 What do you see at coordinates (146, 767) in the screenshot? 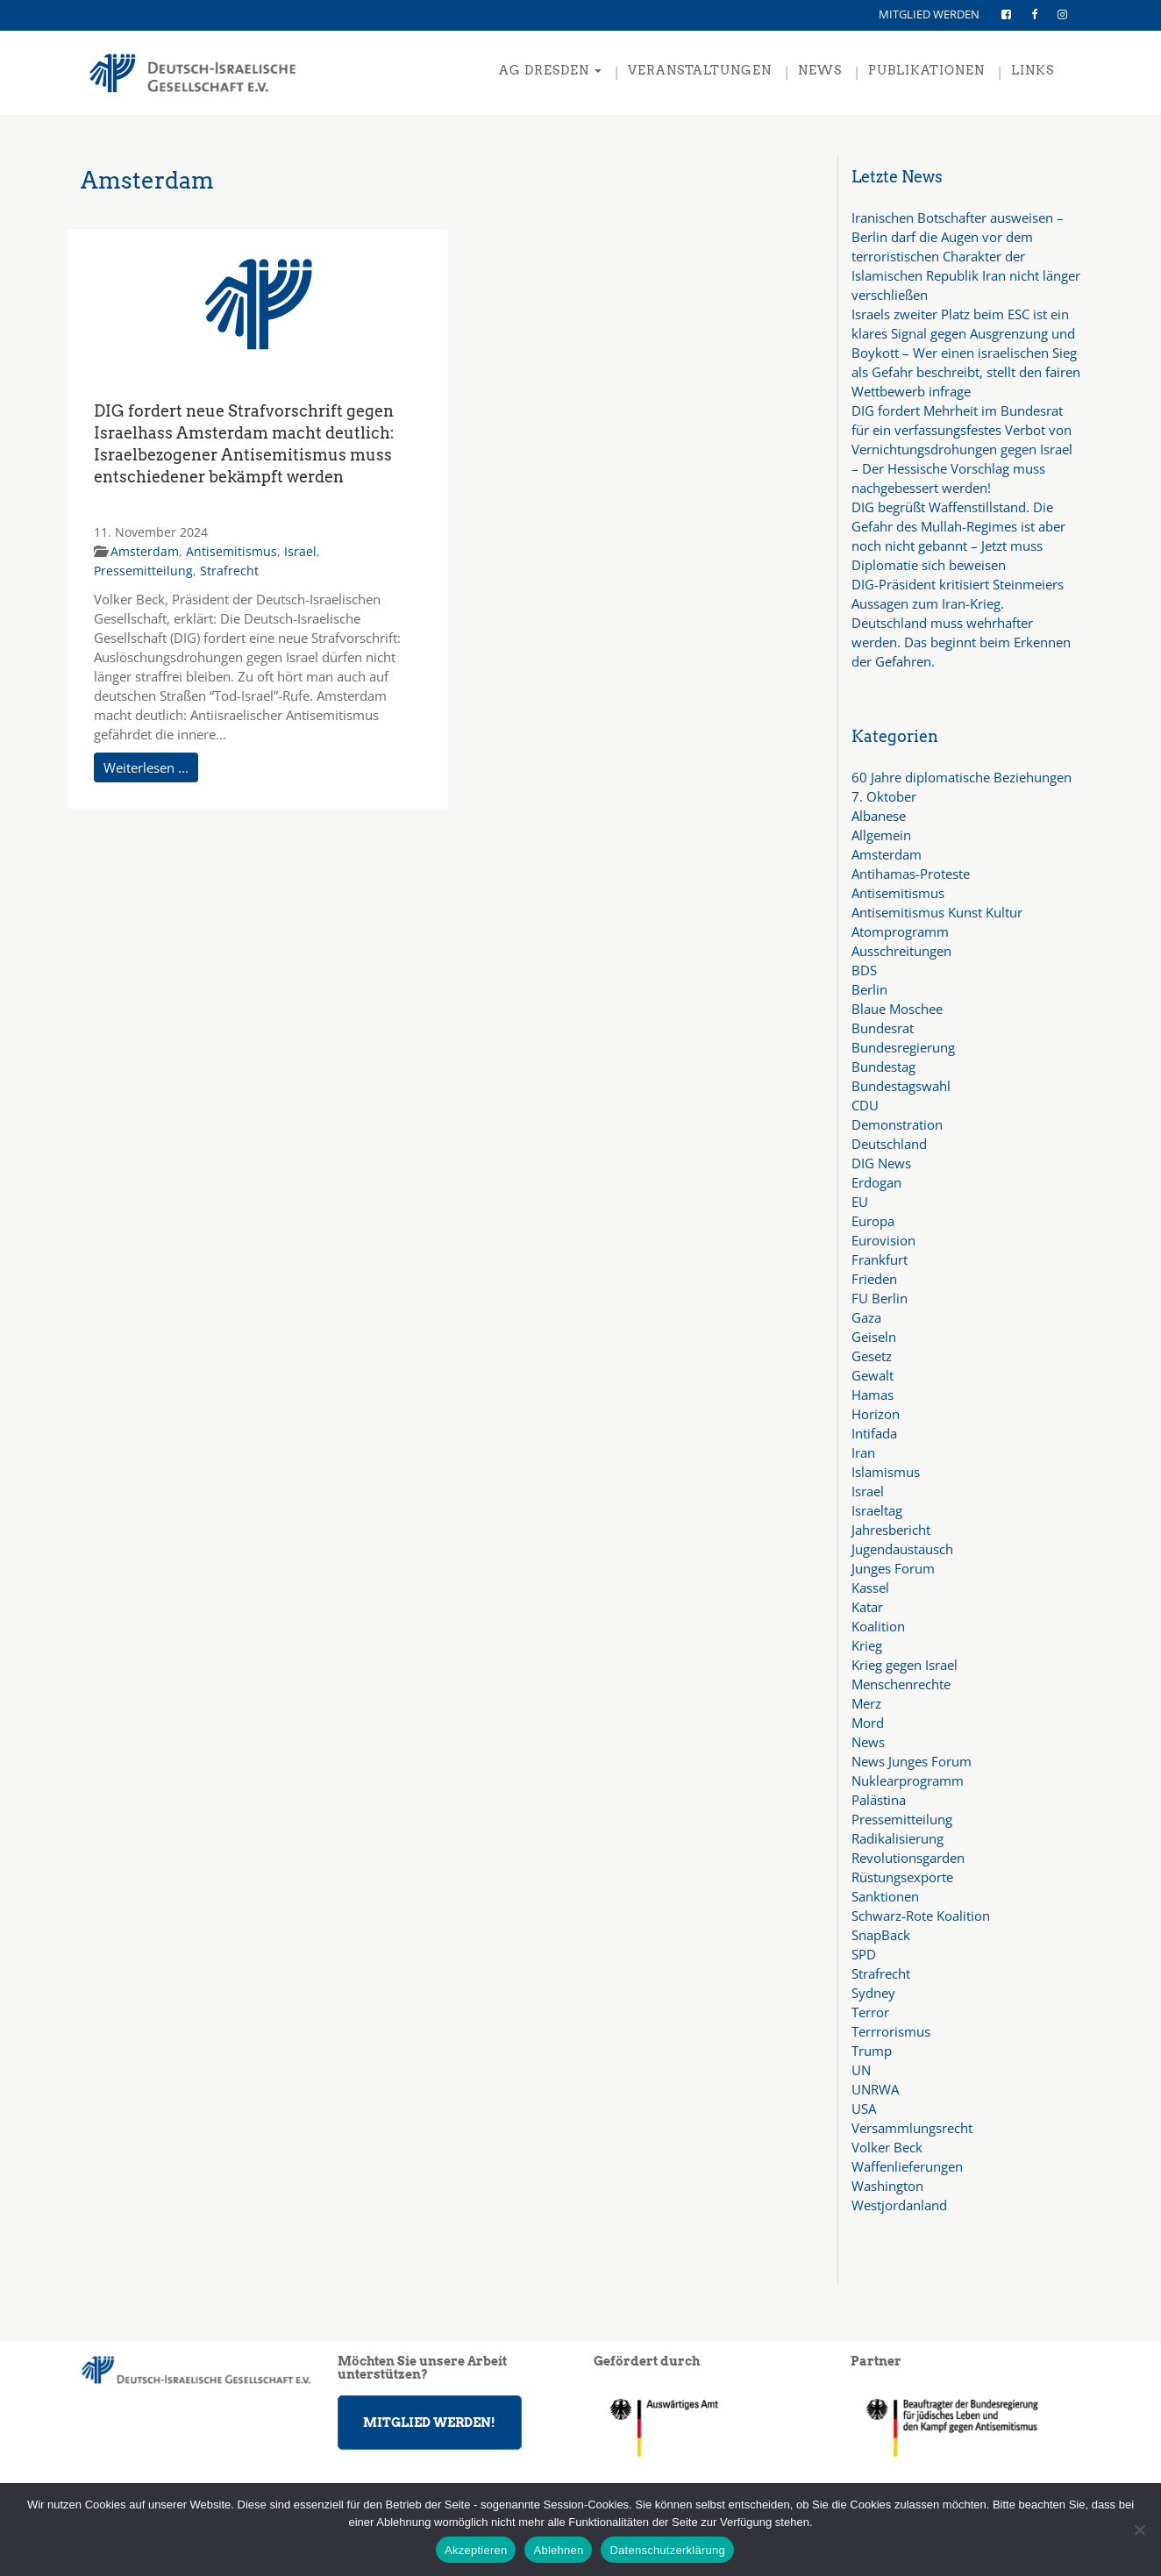
I see `Weiterlesen ...` at bounding box center [146, 767].